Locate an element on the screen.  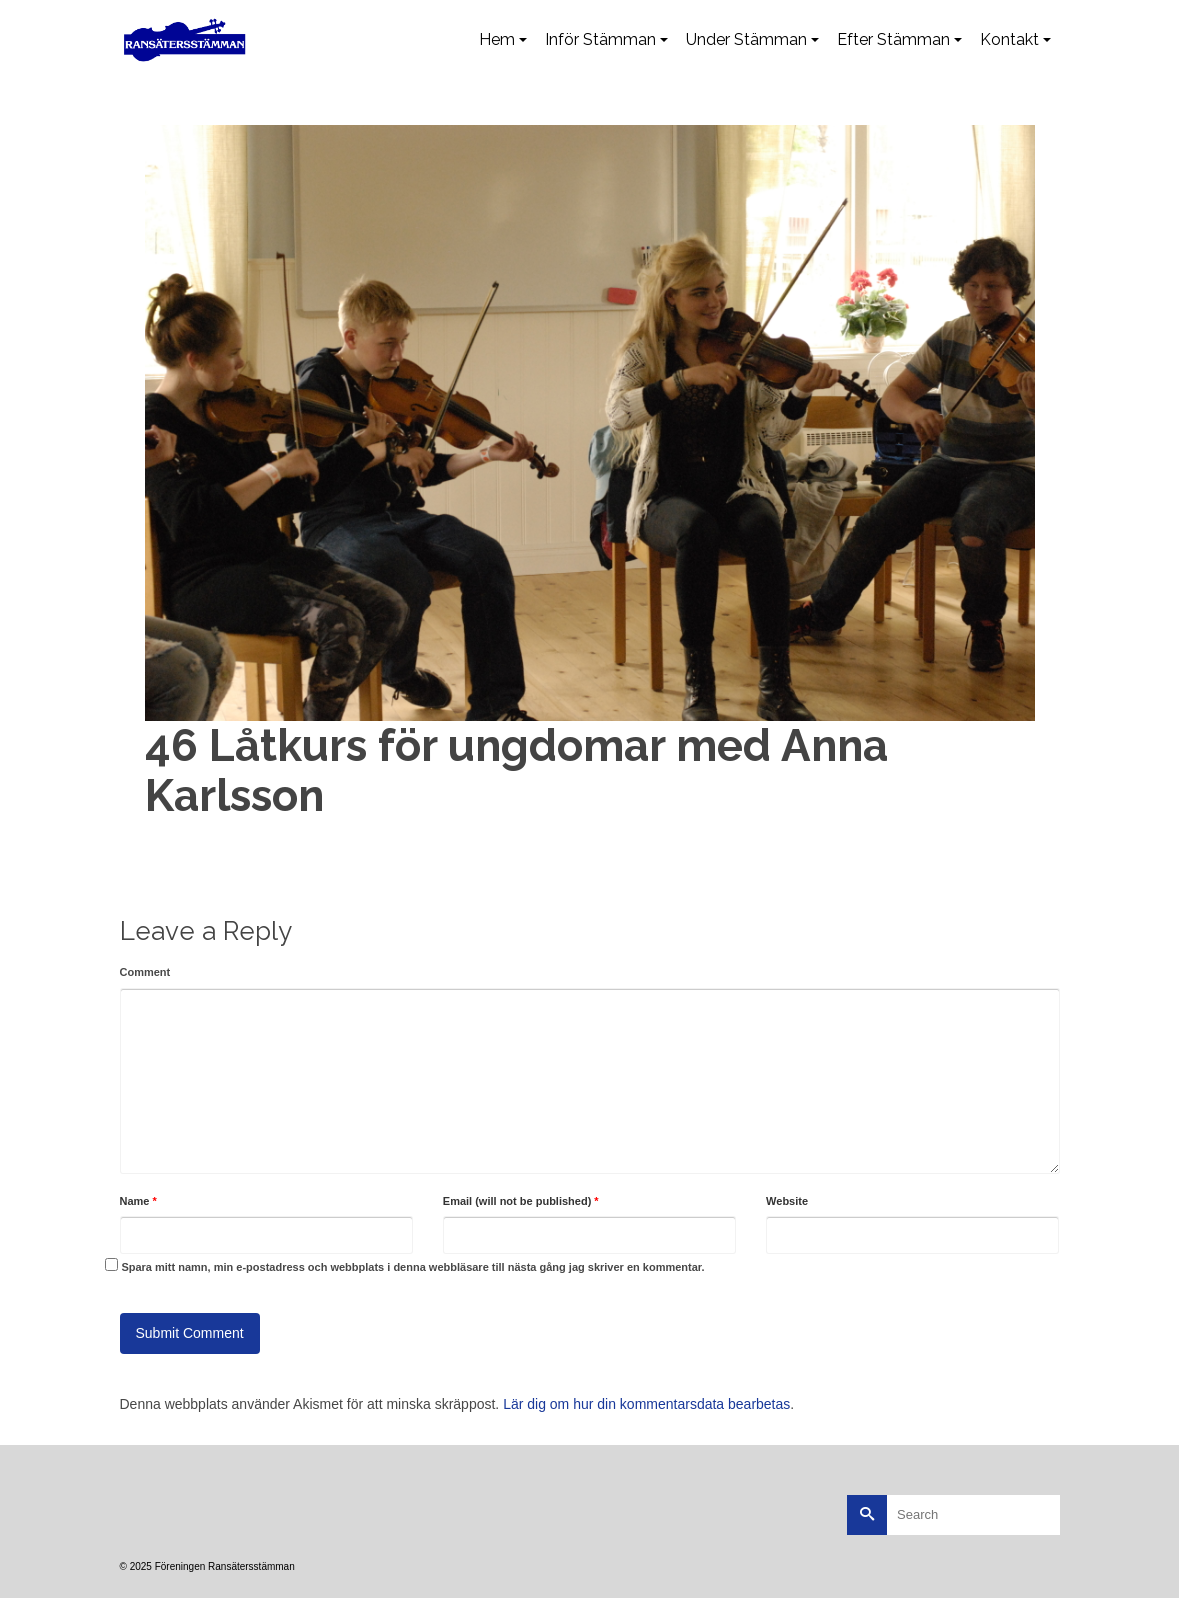
Website is located at coordinates (787, 1201).